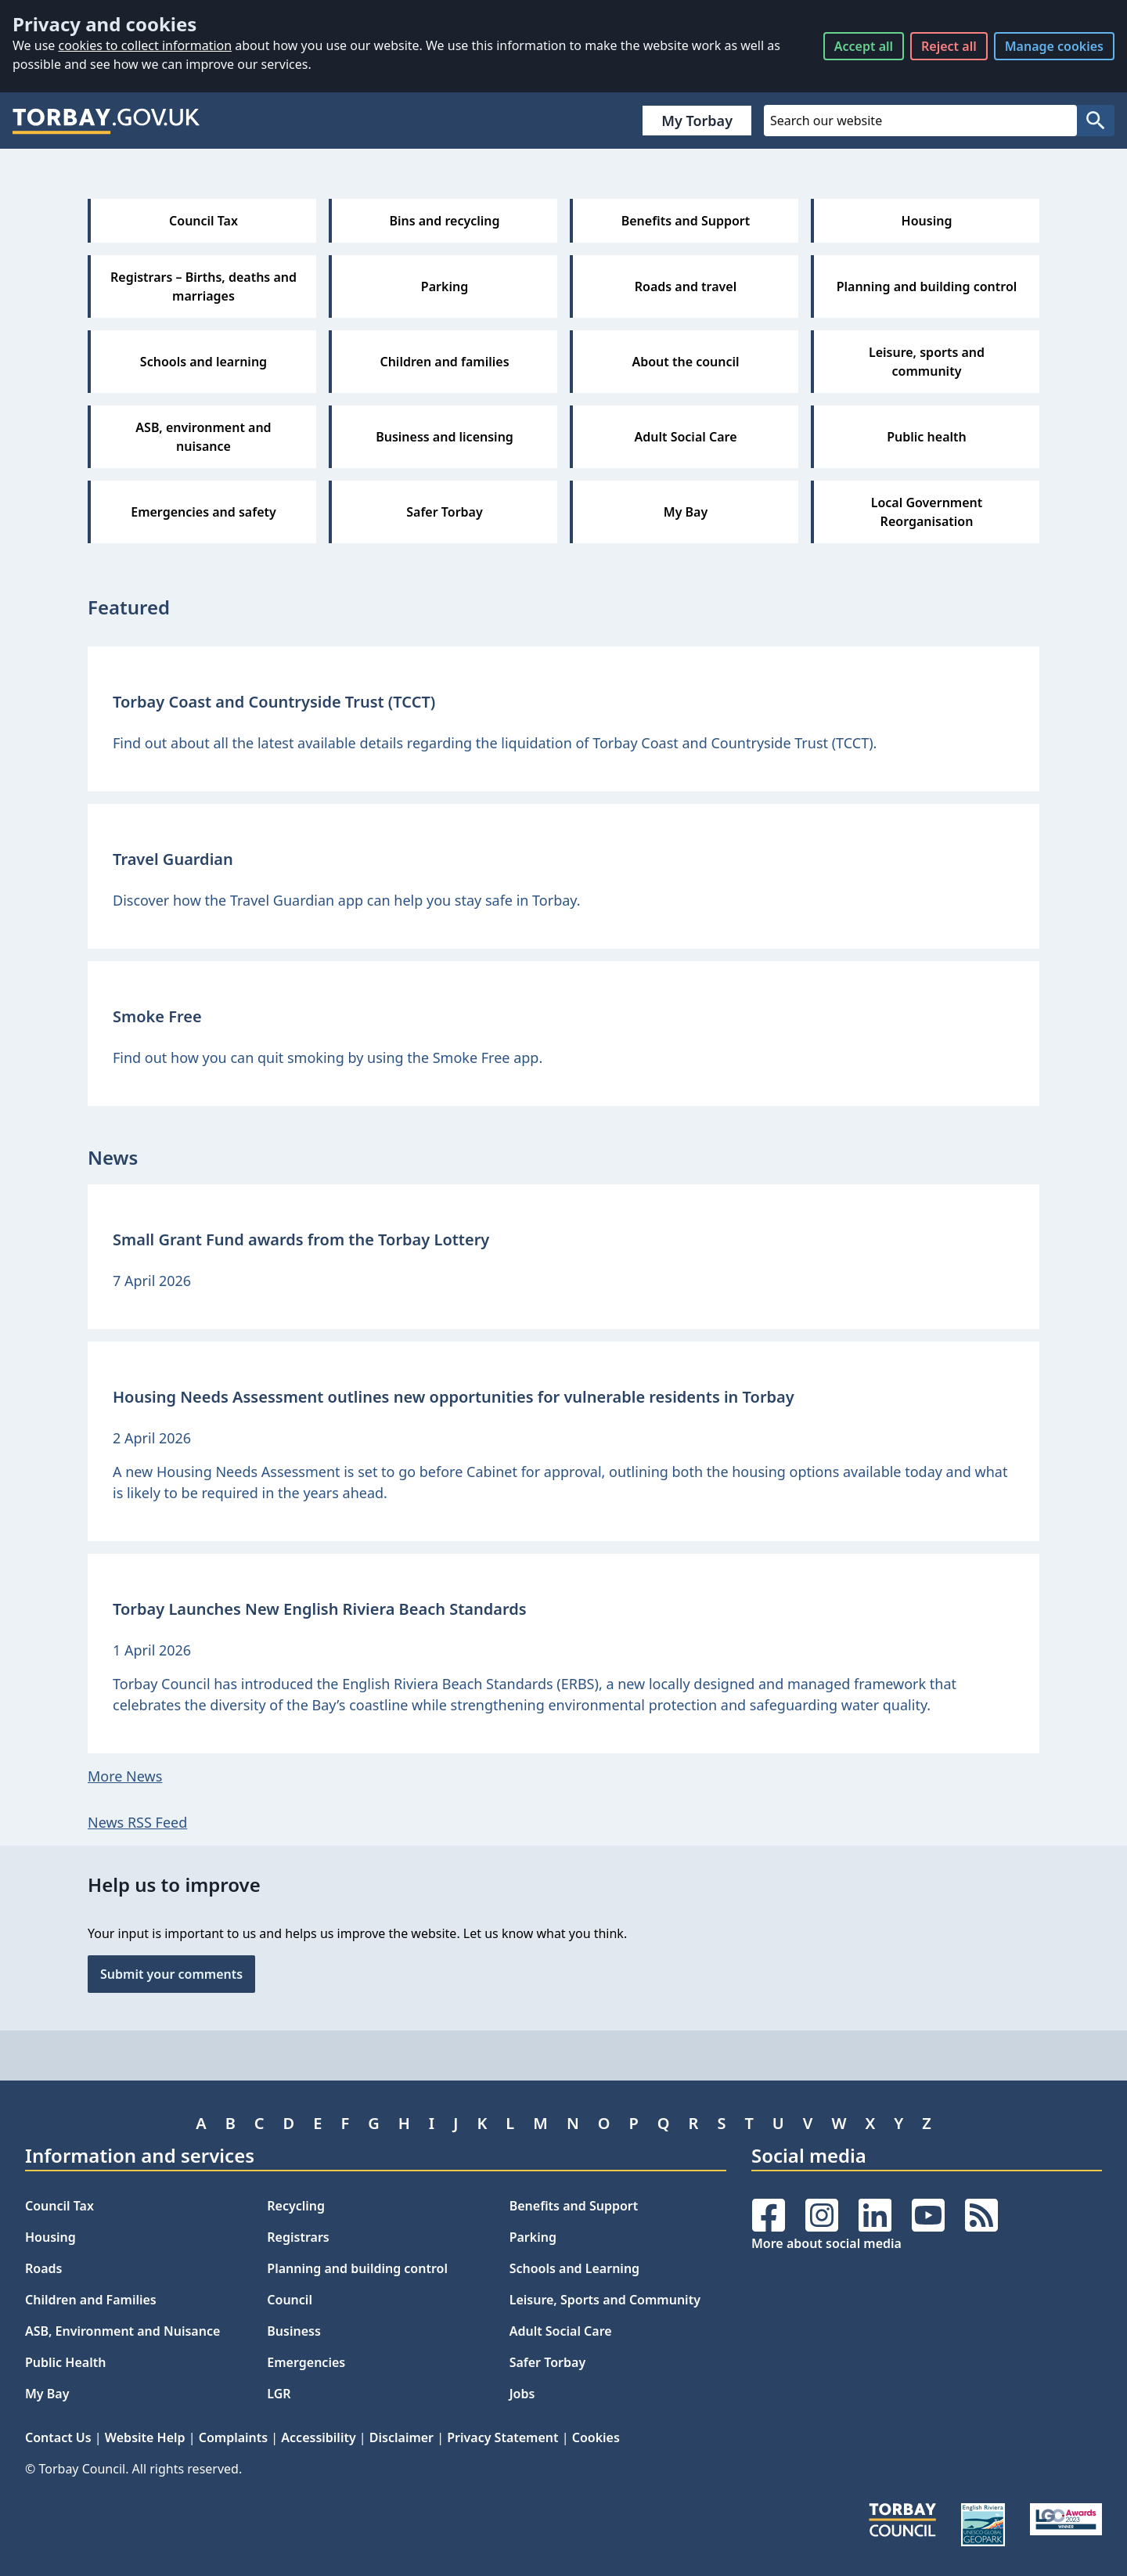 The height and width of the screenshot is (2576, 1127). I want to click on Council, so click(289, 2299).